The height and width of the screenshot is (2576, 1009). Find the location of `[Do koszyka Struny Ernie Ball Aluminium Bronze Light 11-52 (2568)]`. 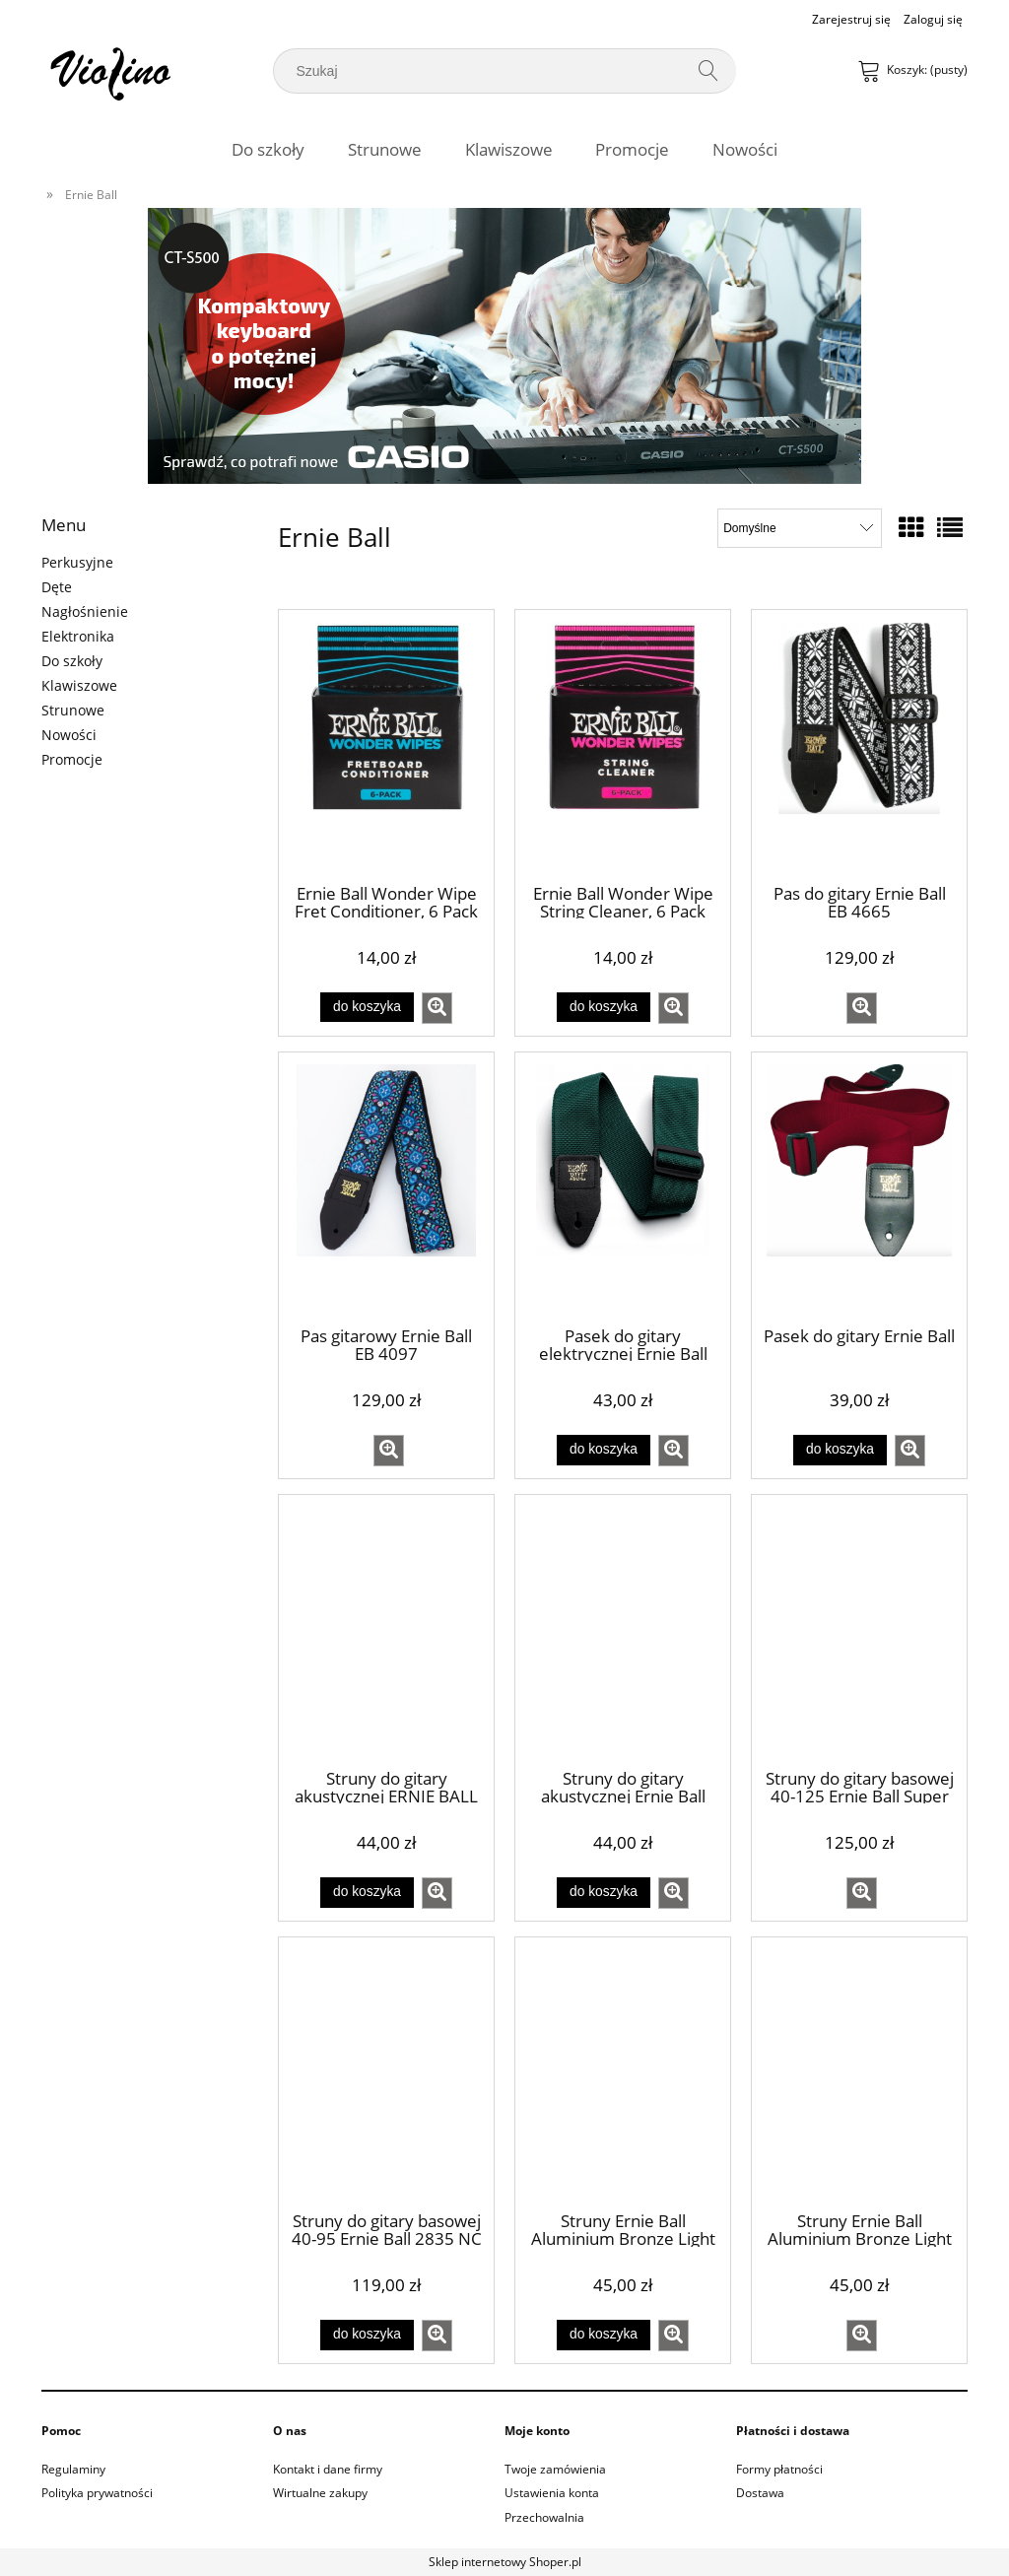

[Do koszyka Struny Ernie Ball Aluminium Bronze Light 11-52 (2568)] is located at coordinates (603, 2334).